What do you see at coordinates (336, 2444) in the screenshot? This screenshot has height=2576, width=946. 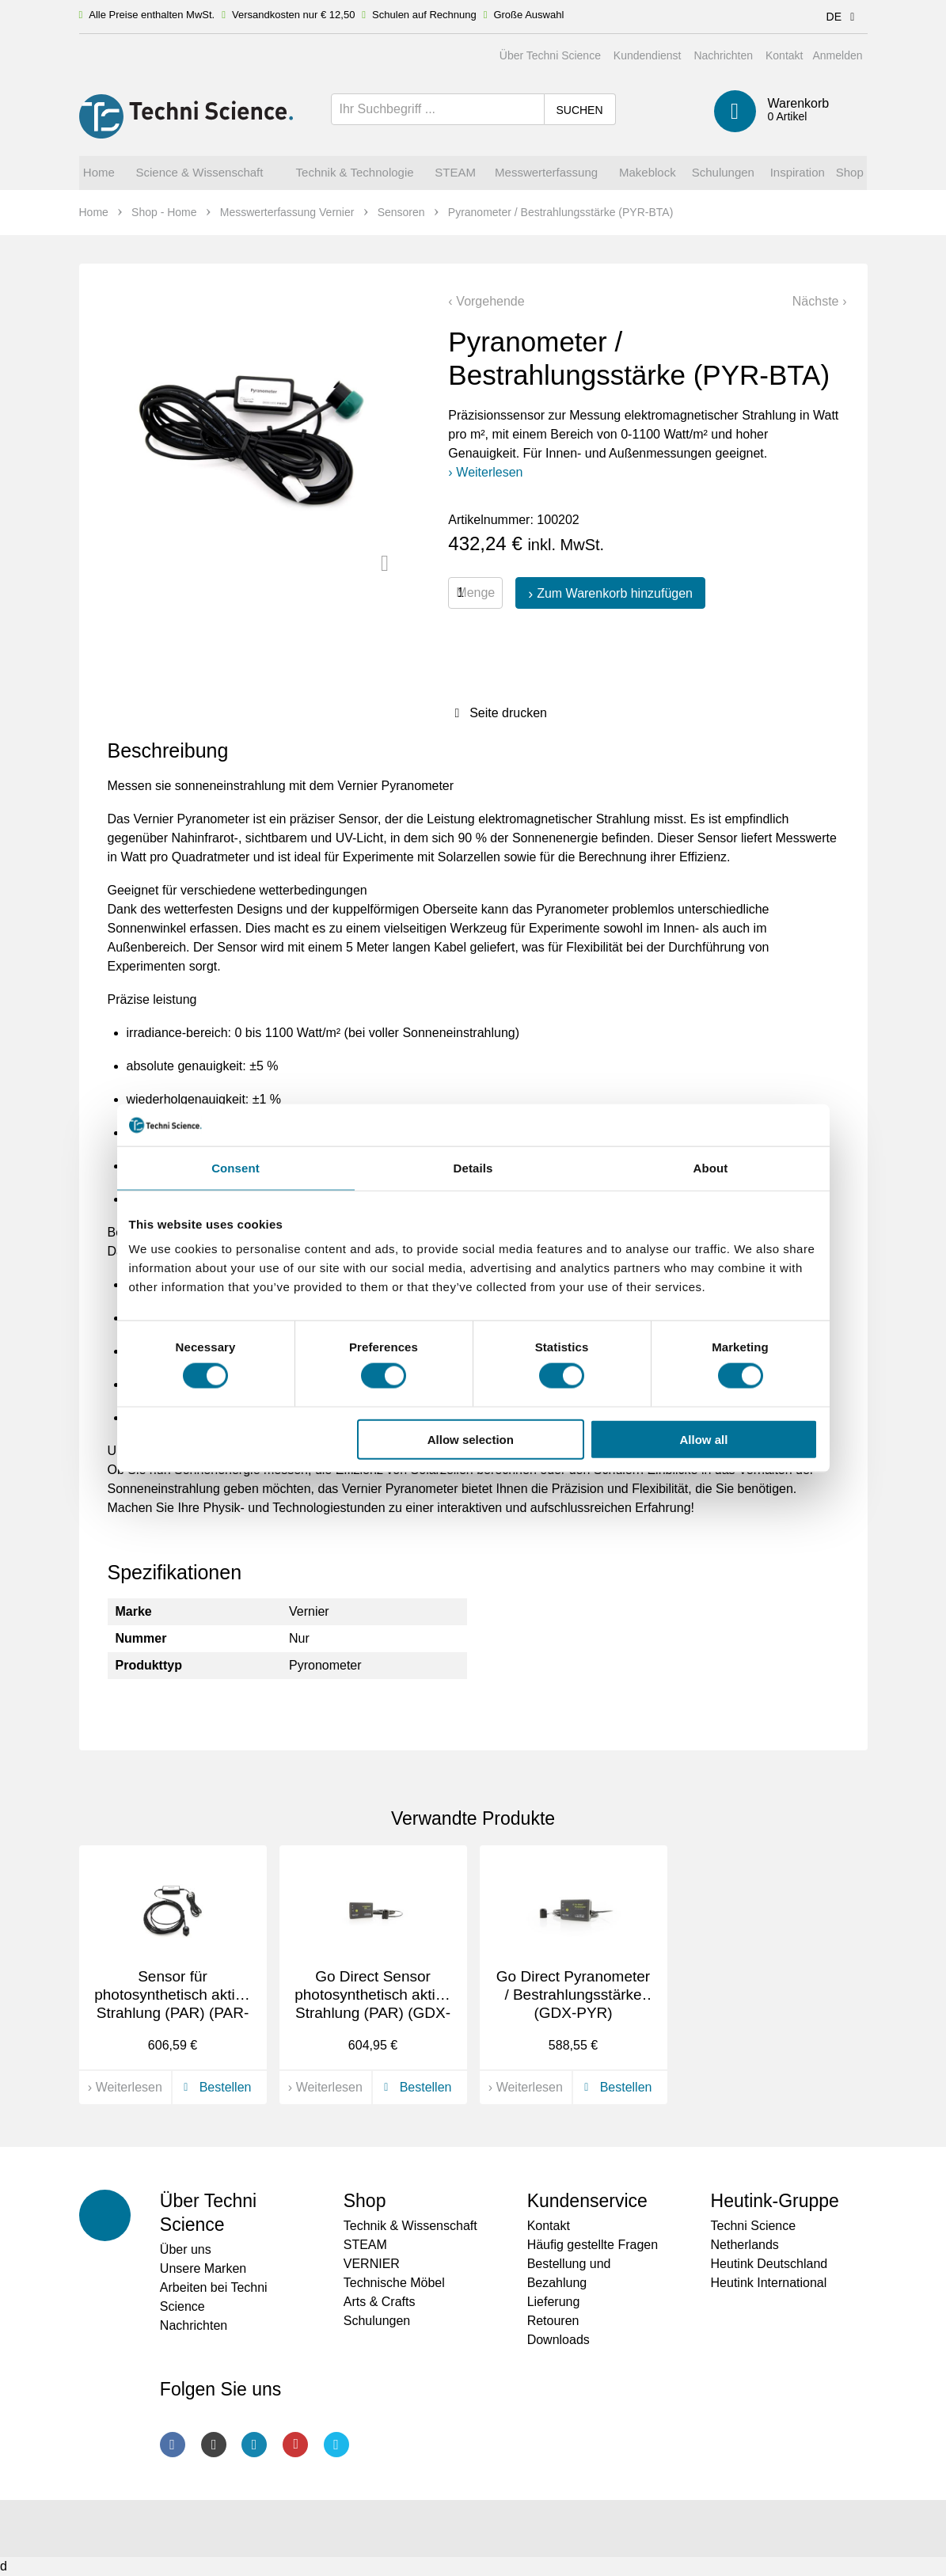 I see `Twitter` at bounding box center [336, 2444].